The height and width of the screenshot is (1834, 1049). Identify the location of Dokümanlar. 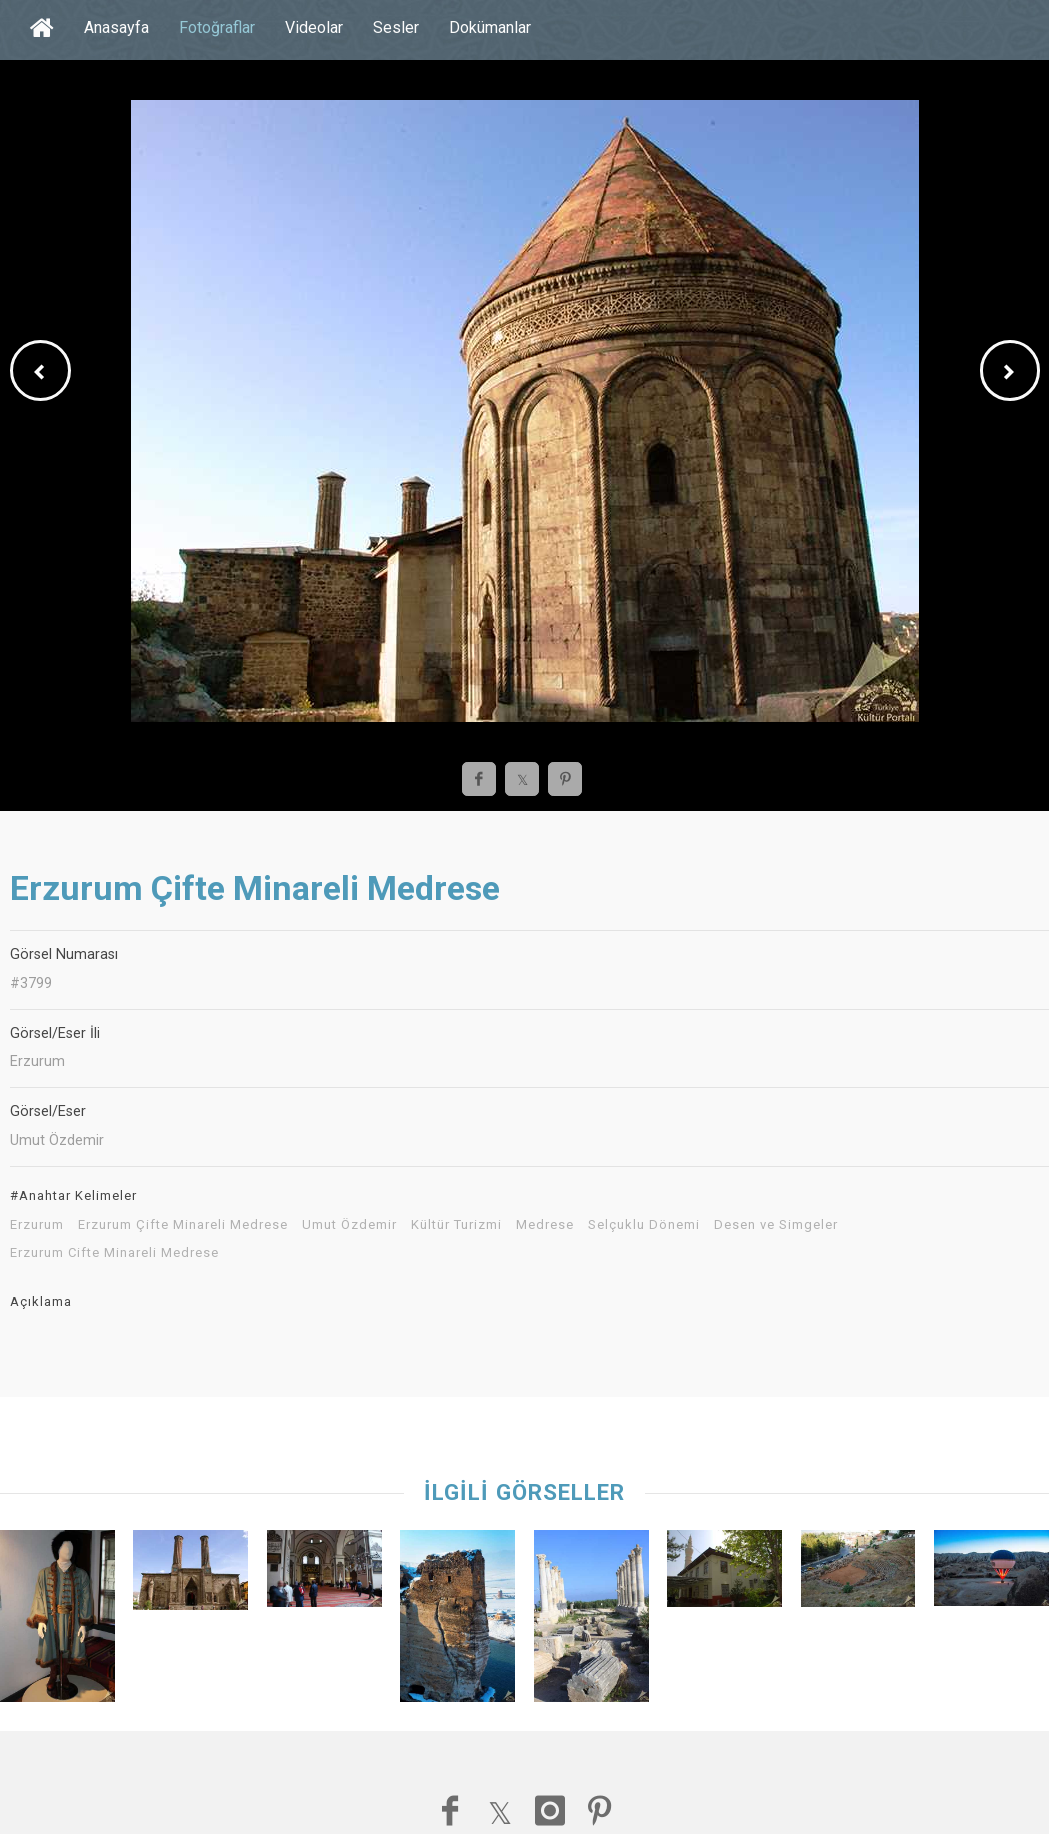
(490, 27).